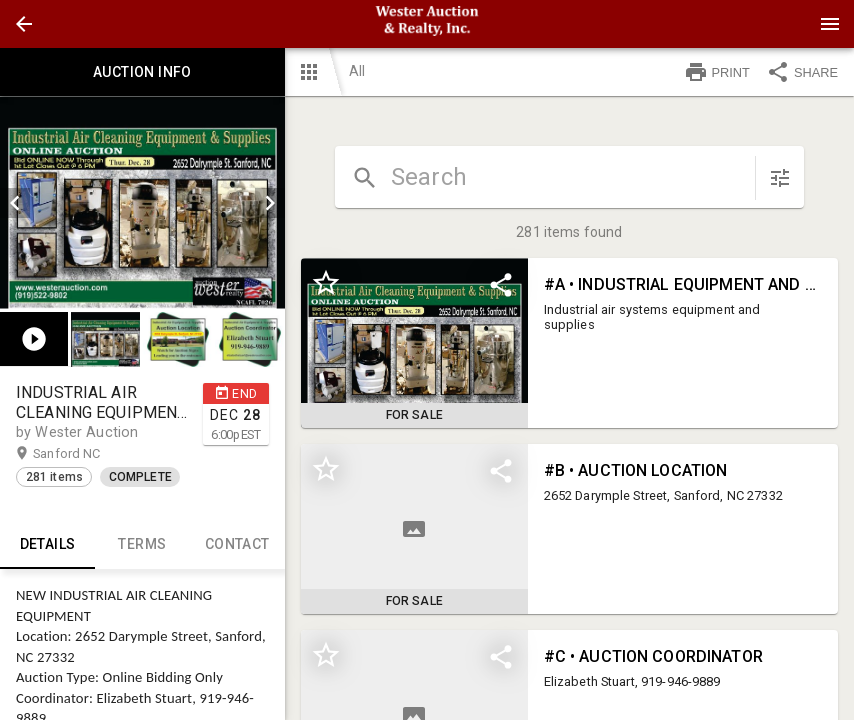  What do you see at coordinates (830, 24) in the screenshot?
I see `[Menu]` at bounding box center [830, 24].